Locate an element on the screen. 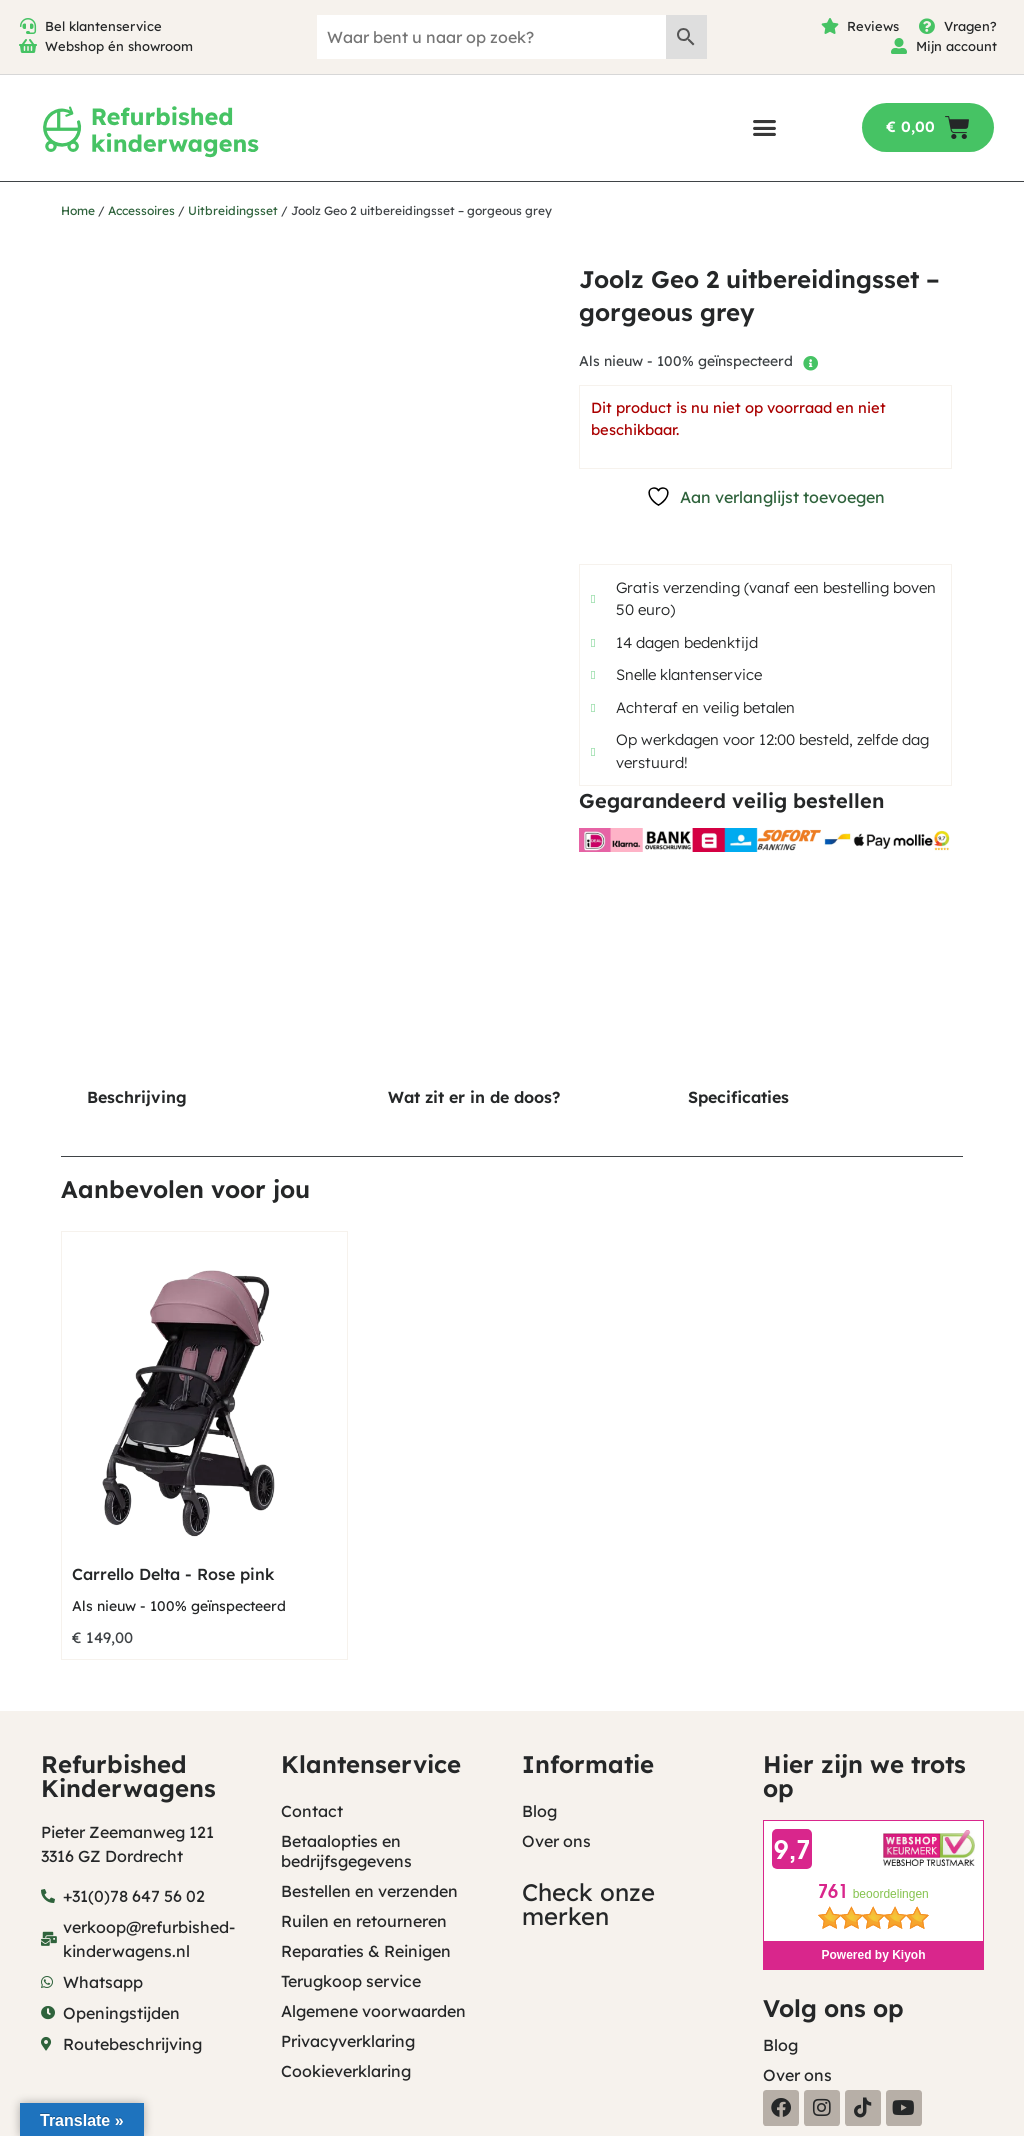 This screenshot has height=2136, width=1024. Bestellen en verzenden is located at coordinates (369, 1891).